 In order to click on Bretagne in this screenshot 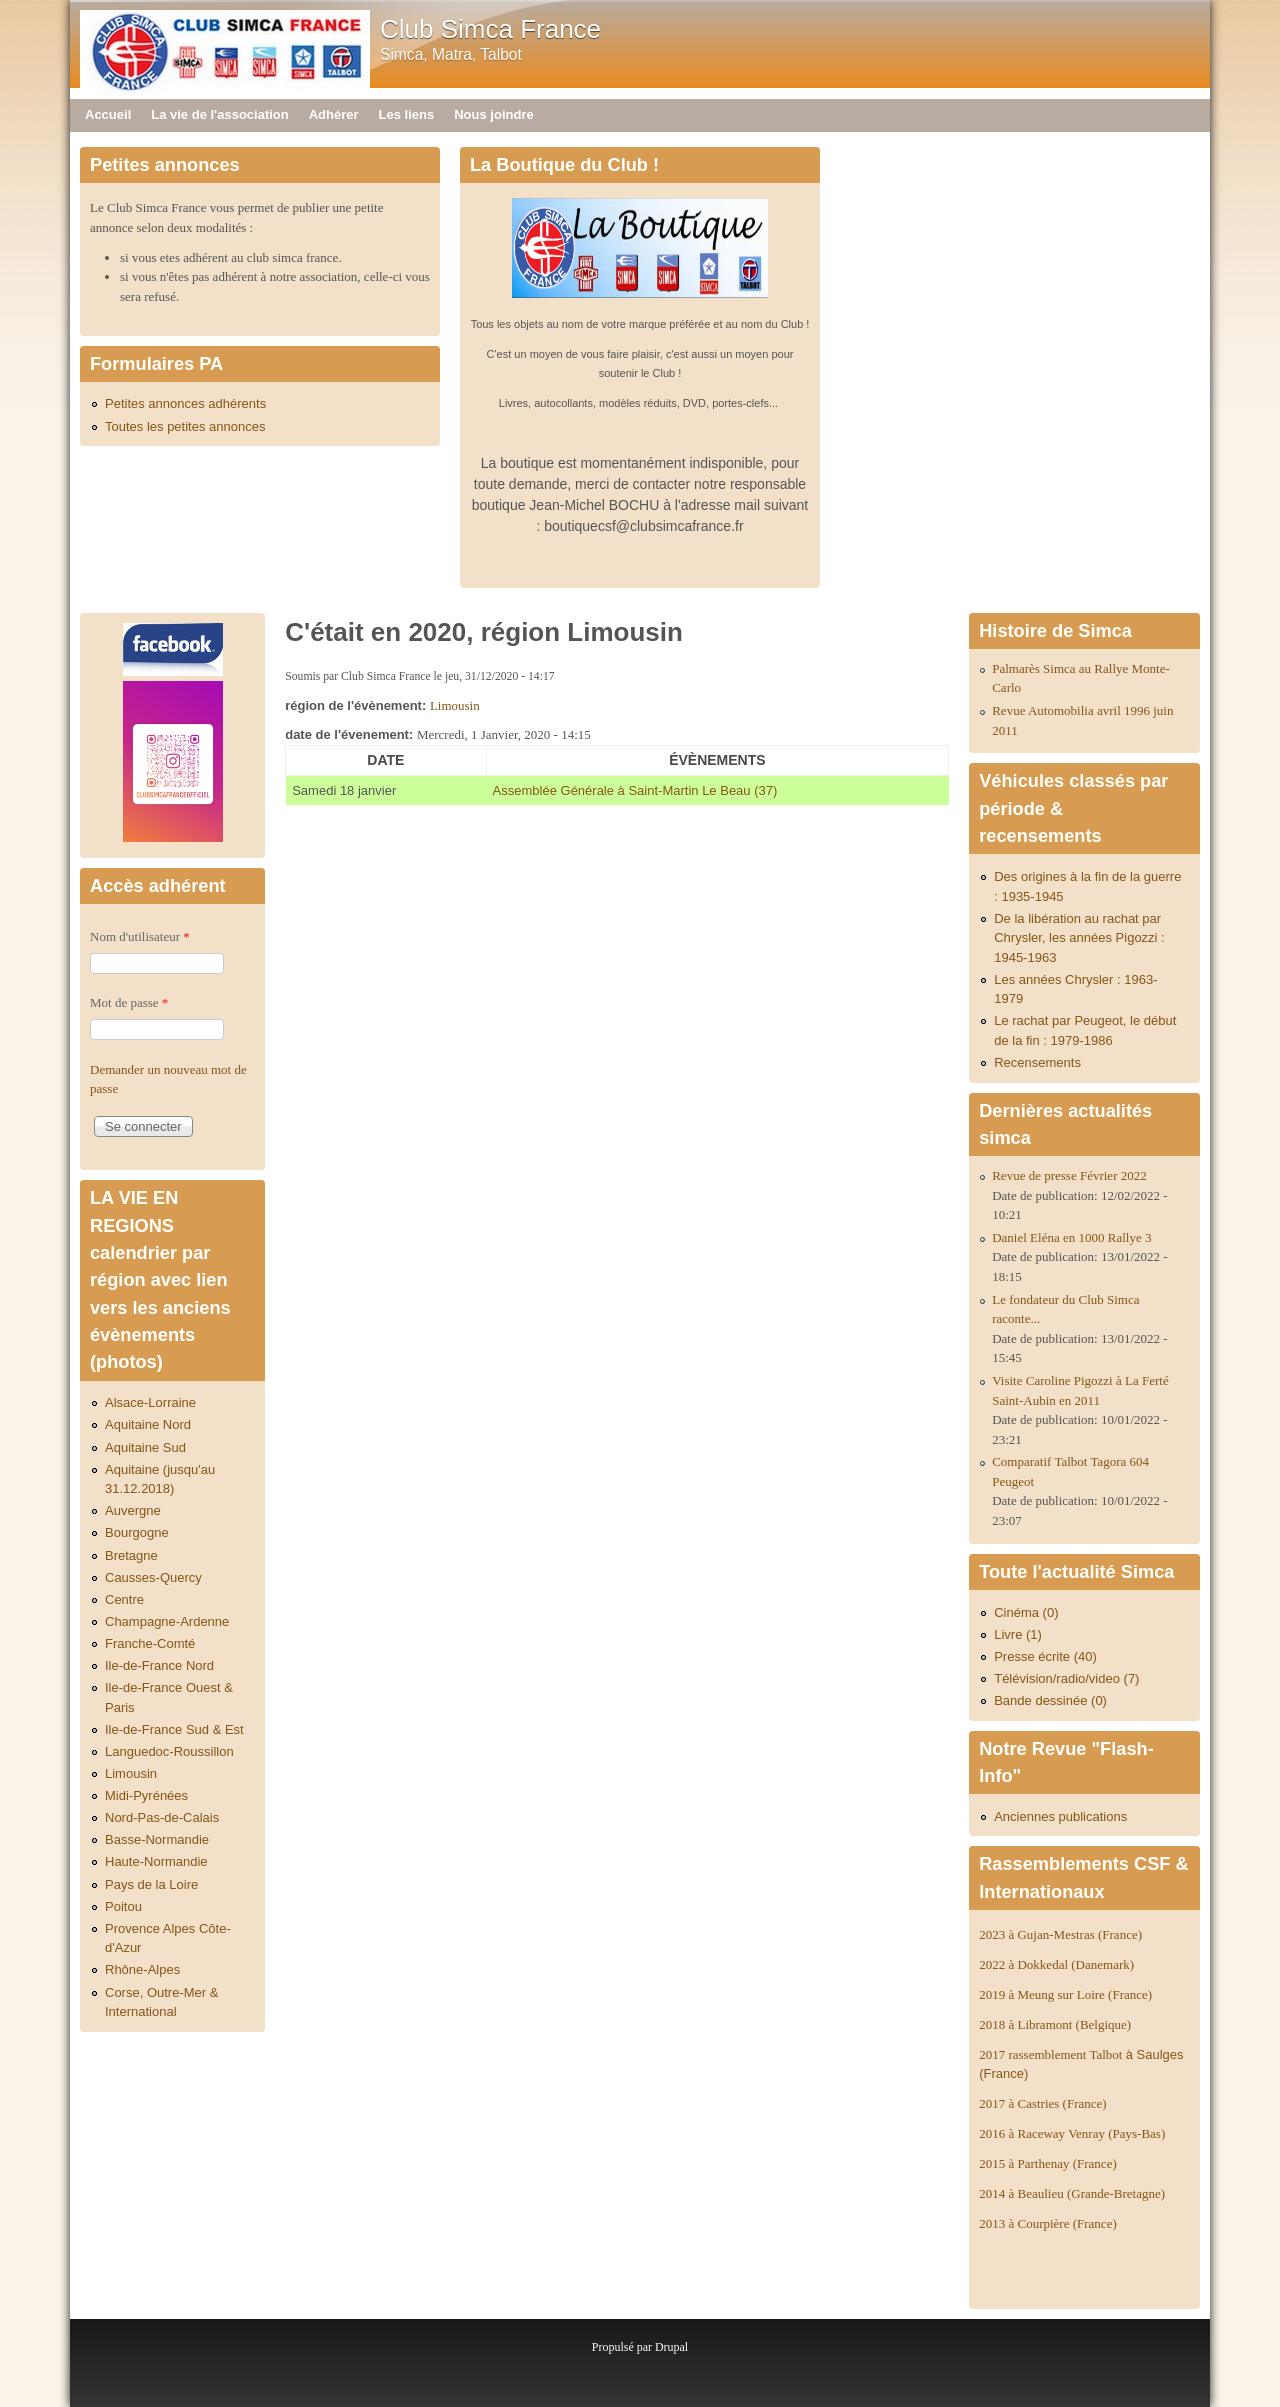, I will do `click(131, 1555)`.